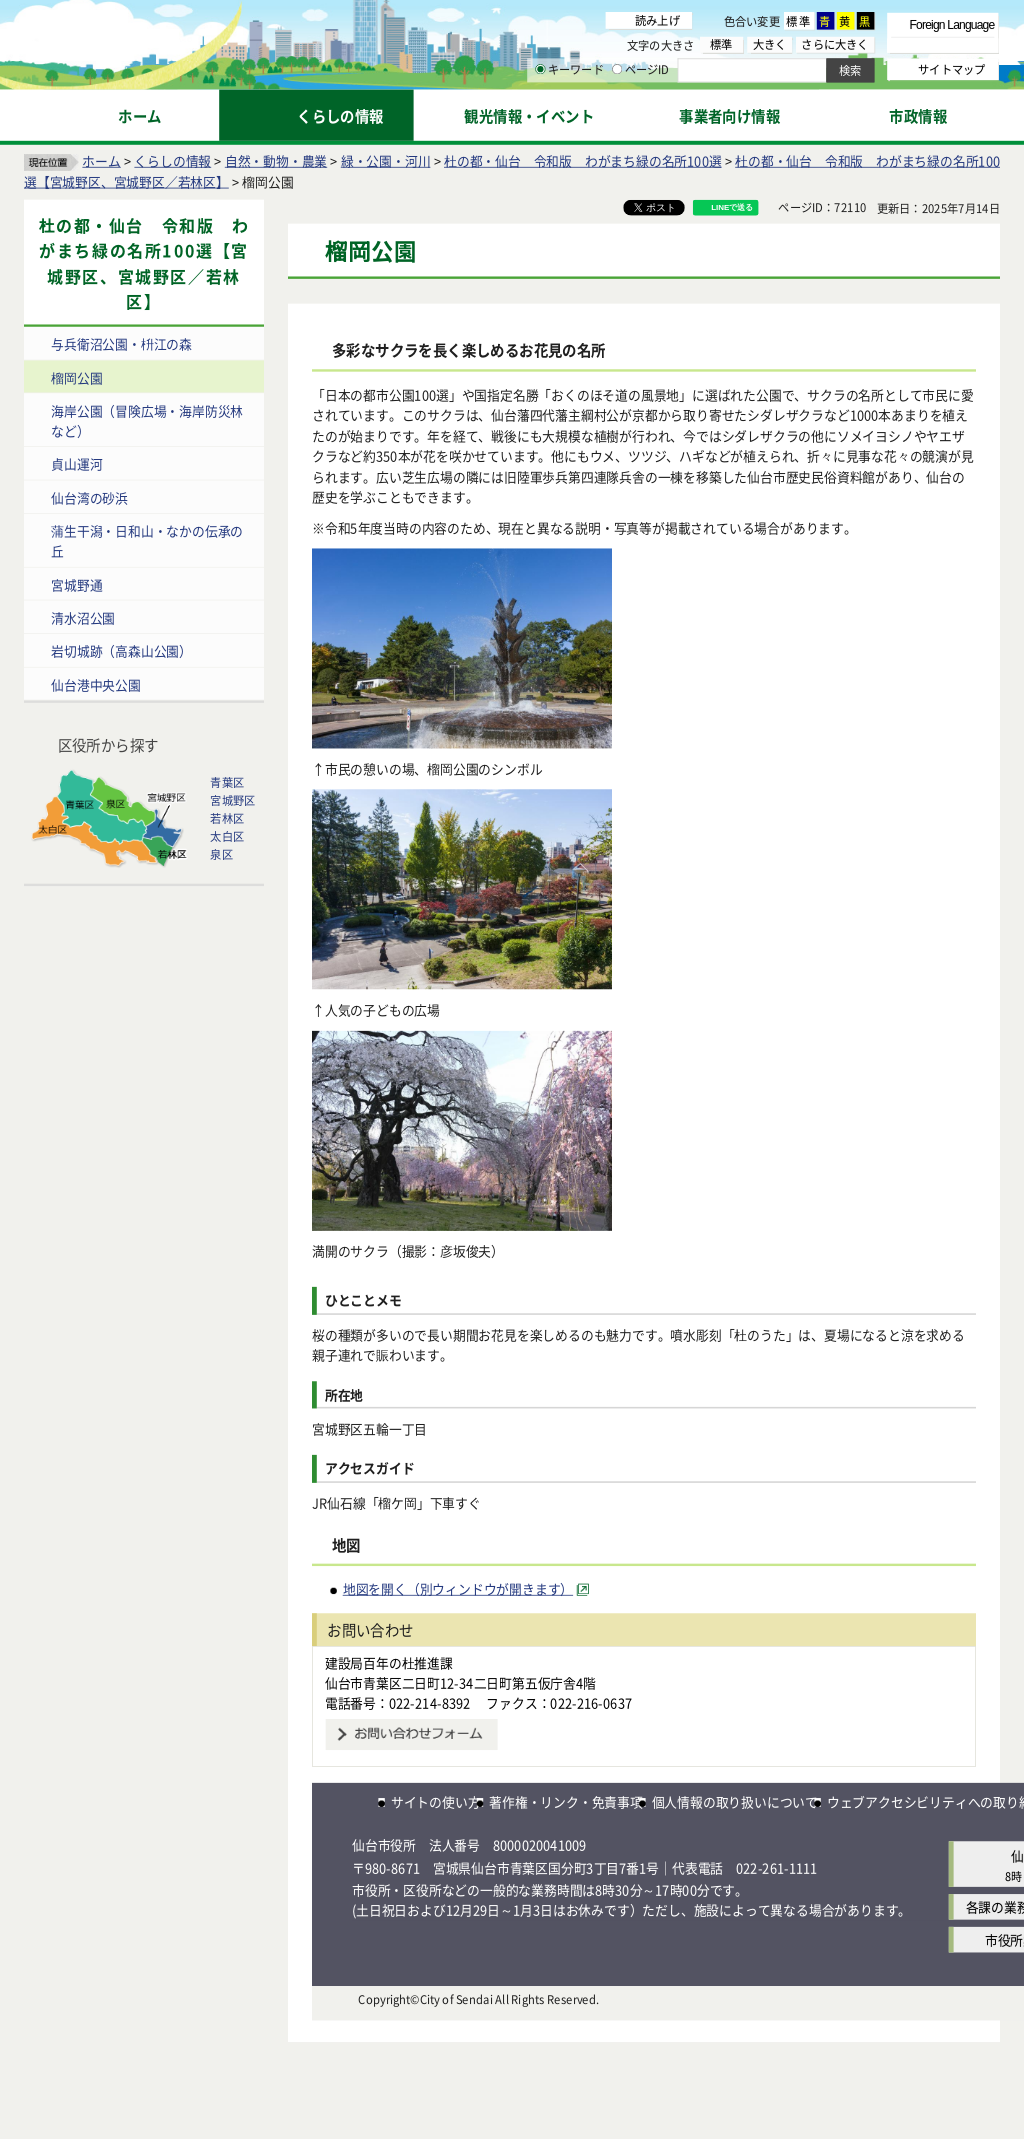  Describe the element at coordinates (583, 160) in the screenshot. I see `杜の都・仙台 令和版 わがまち緑の名所100選` at that location.